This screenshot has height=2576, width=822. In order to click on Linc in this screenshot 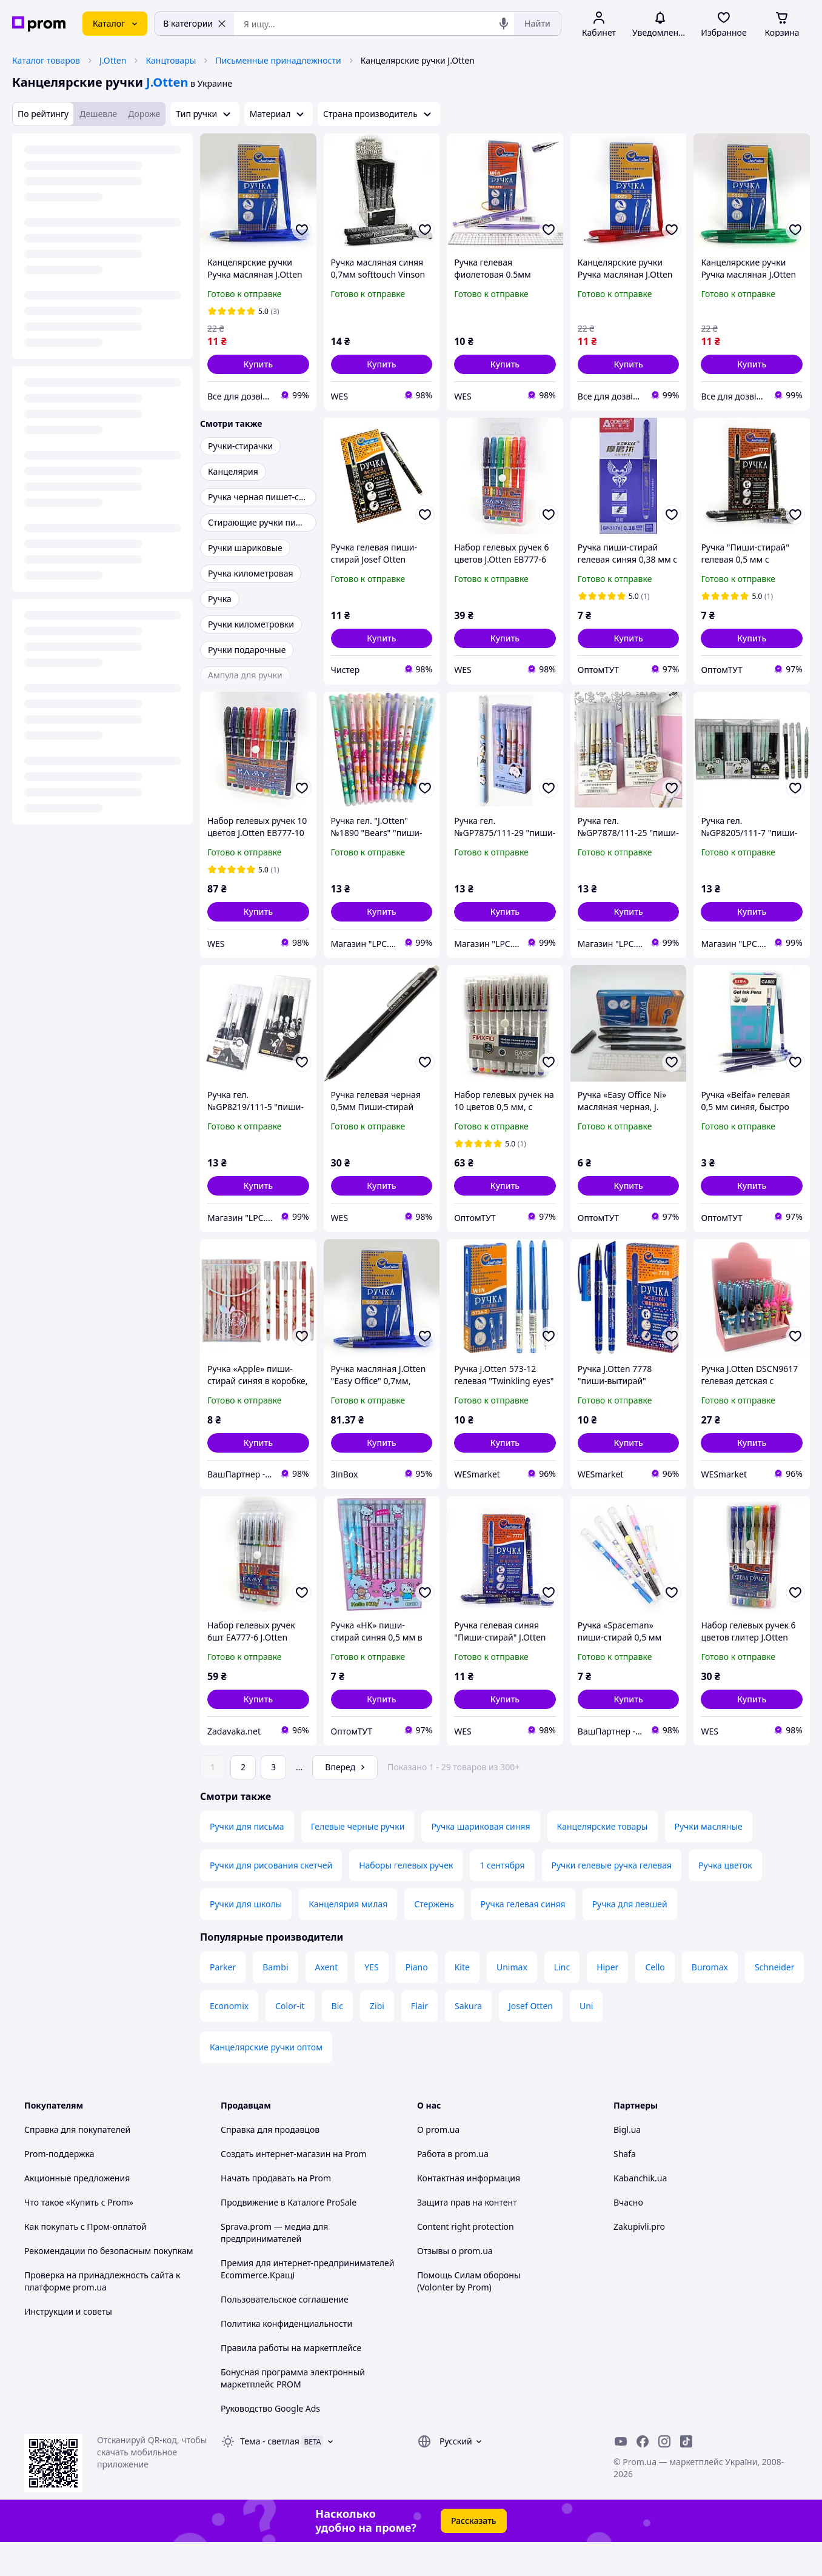, I will do `click(562, 2001)`.